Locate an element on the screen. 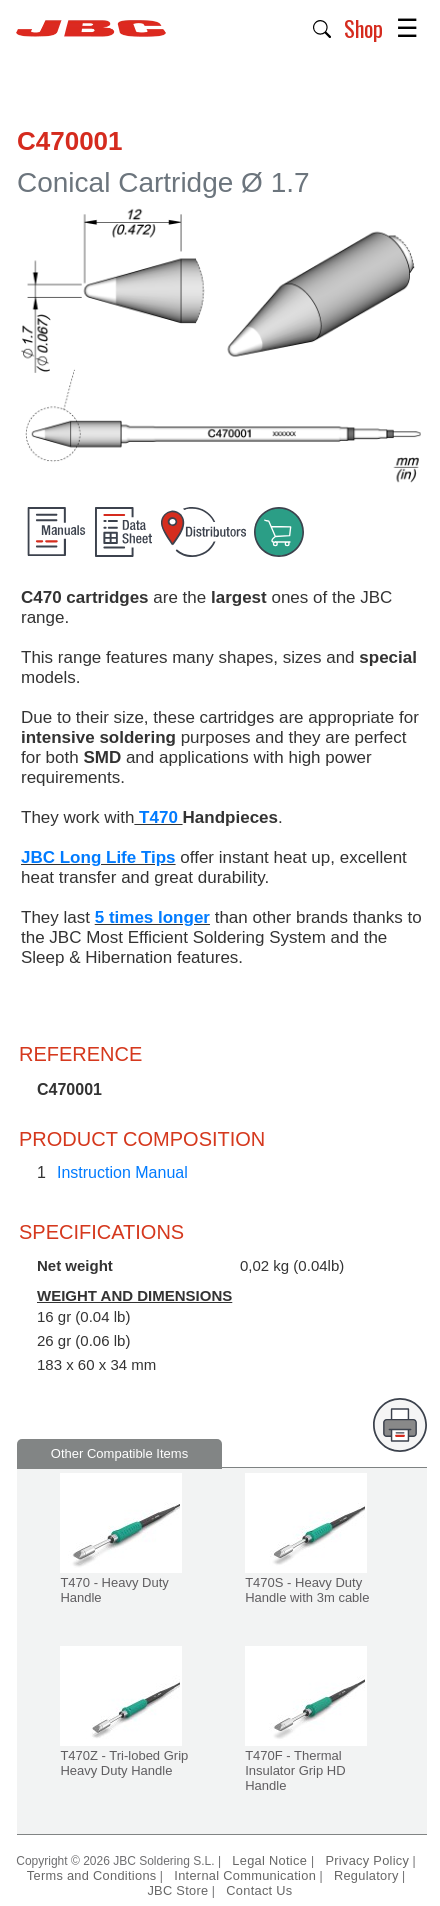 The image size is (440, 1906). T470F - Thermal Insulator Grip HD Handle is located at coordinates (295, 1770).